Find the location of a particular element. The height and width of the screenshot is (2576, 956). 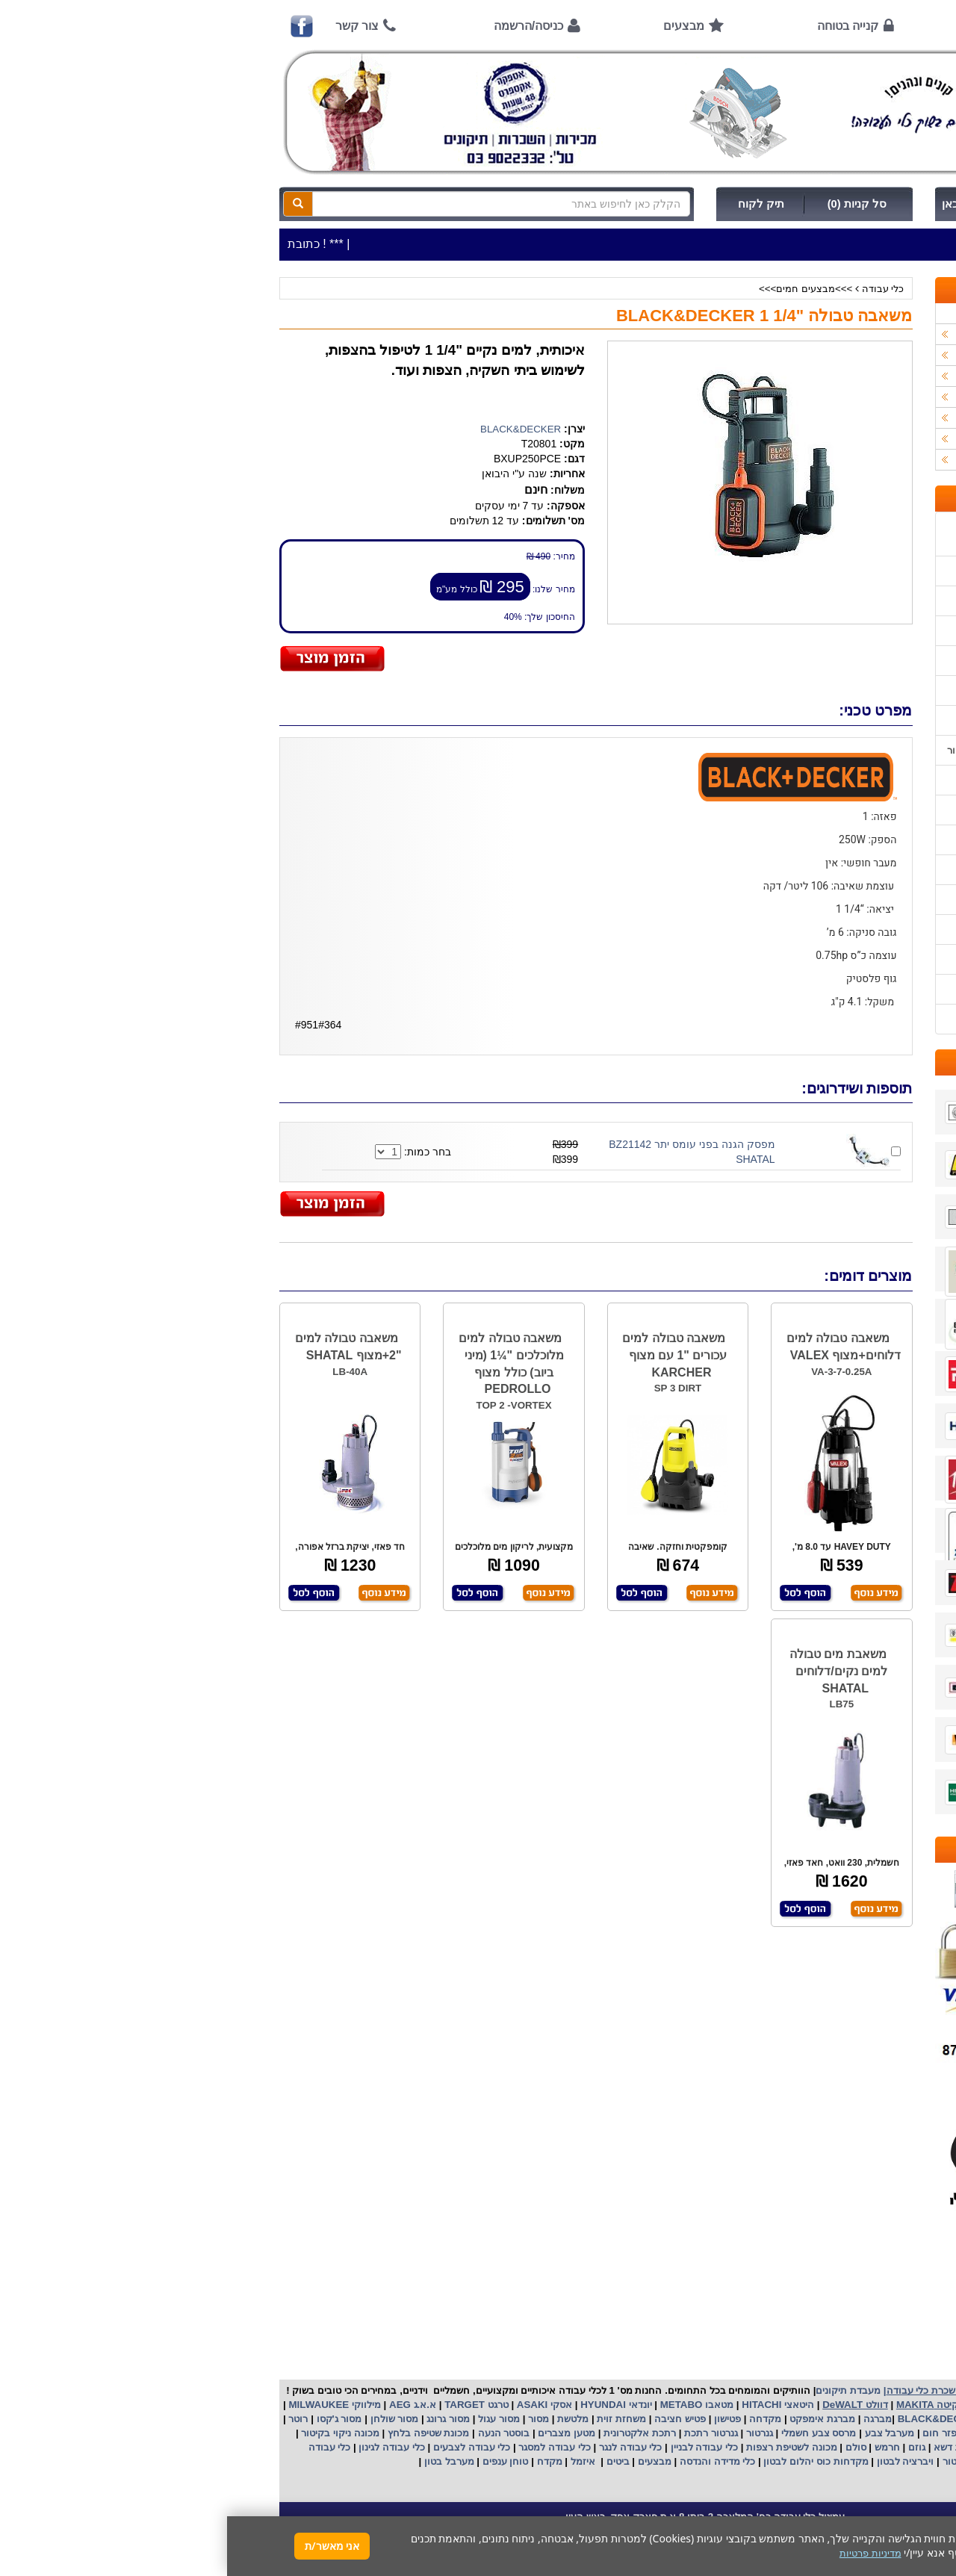

מכונת שטיפה בלחץ is located at coordinates (200, 2433).